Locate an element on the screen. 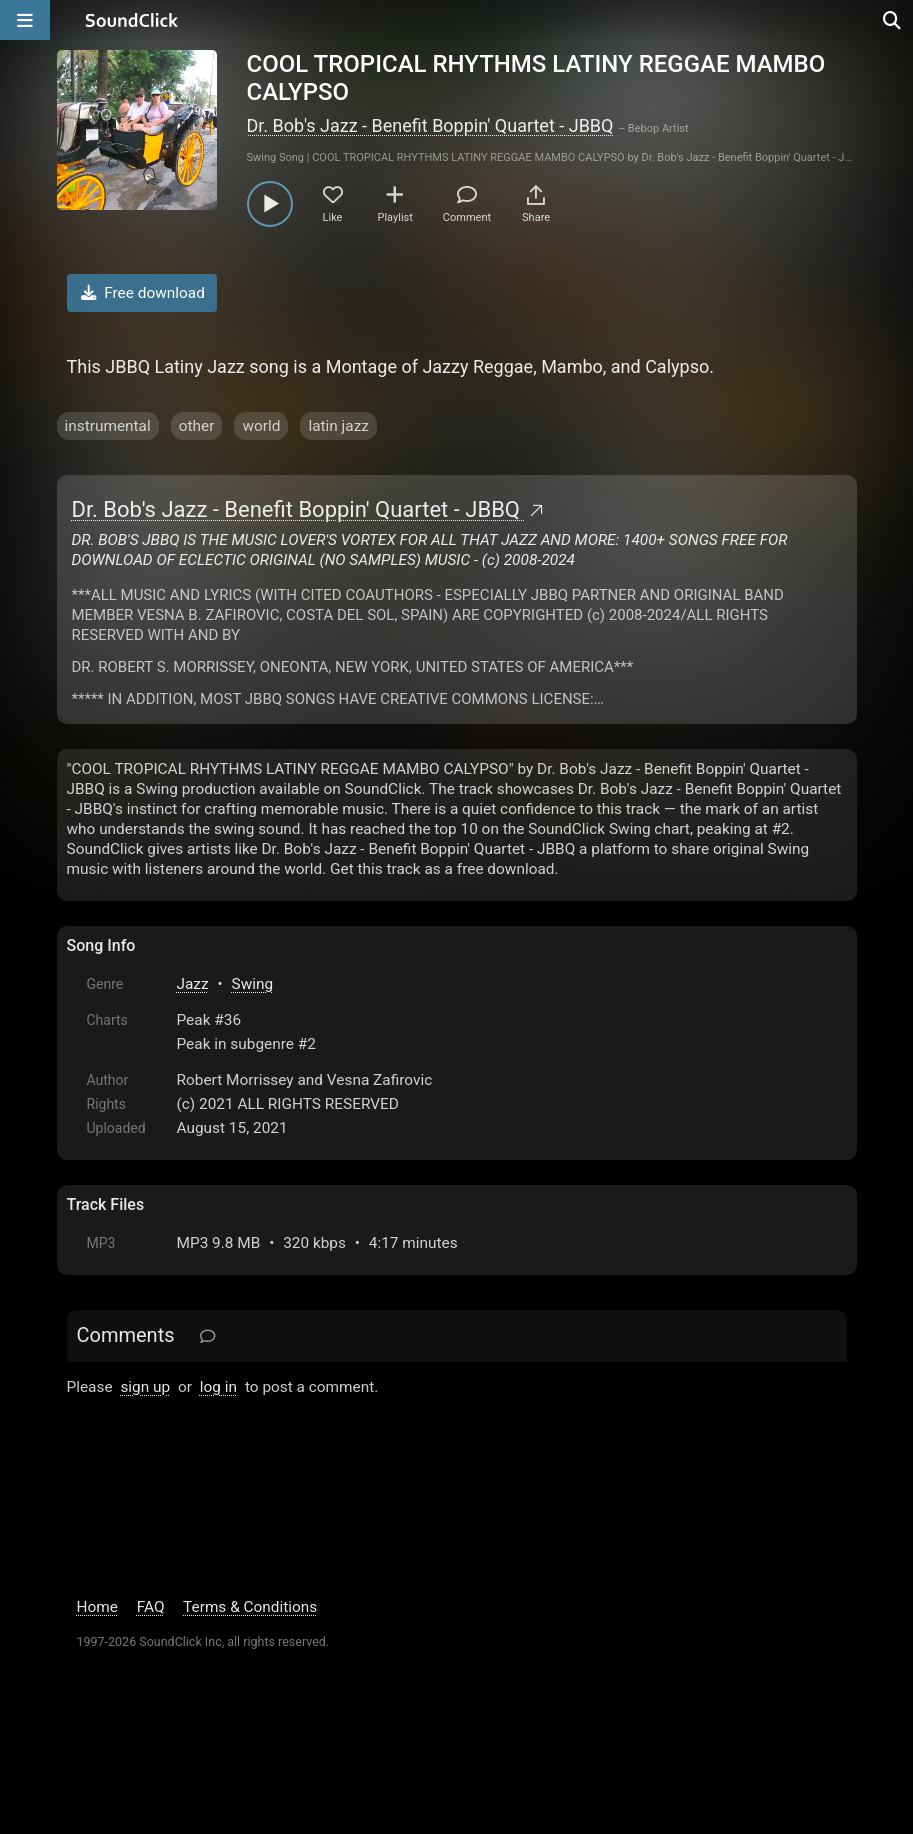  log in is located at coordinates (218, 1387).